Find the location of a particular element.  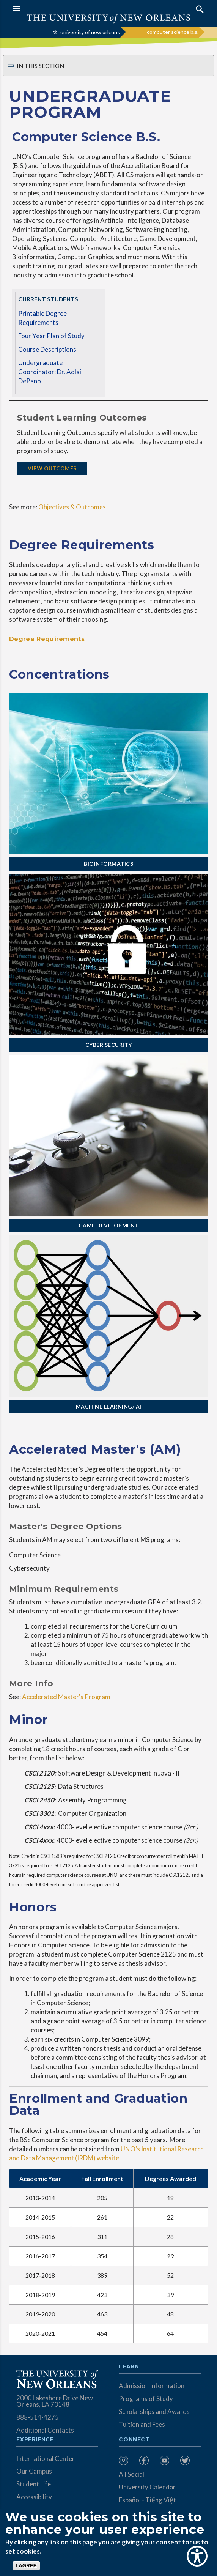

Connect is located at coordinates (134, 2440).